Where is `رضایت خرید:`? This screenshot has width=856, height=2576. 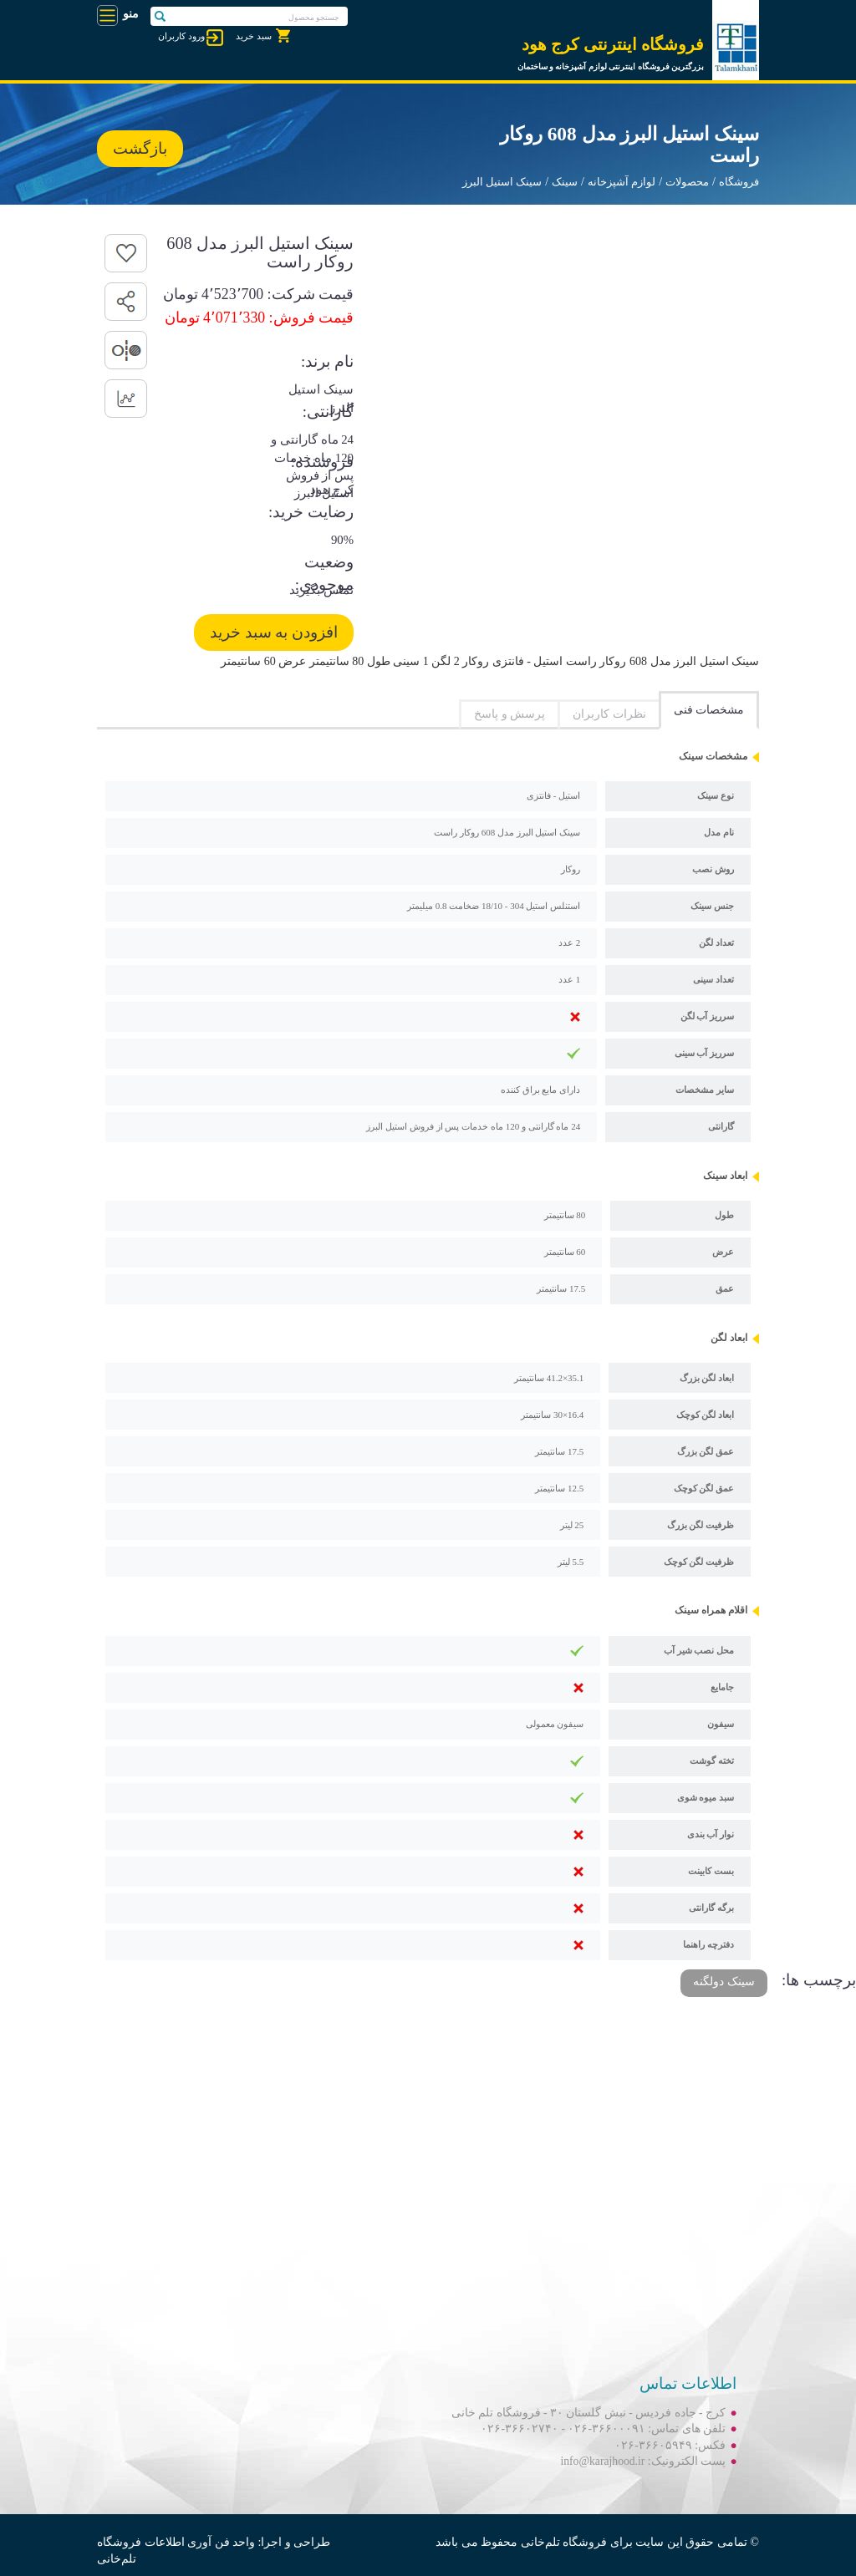 رضایت خرید: is located at coordinates (311, 512).